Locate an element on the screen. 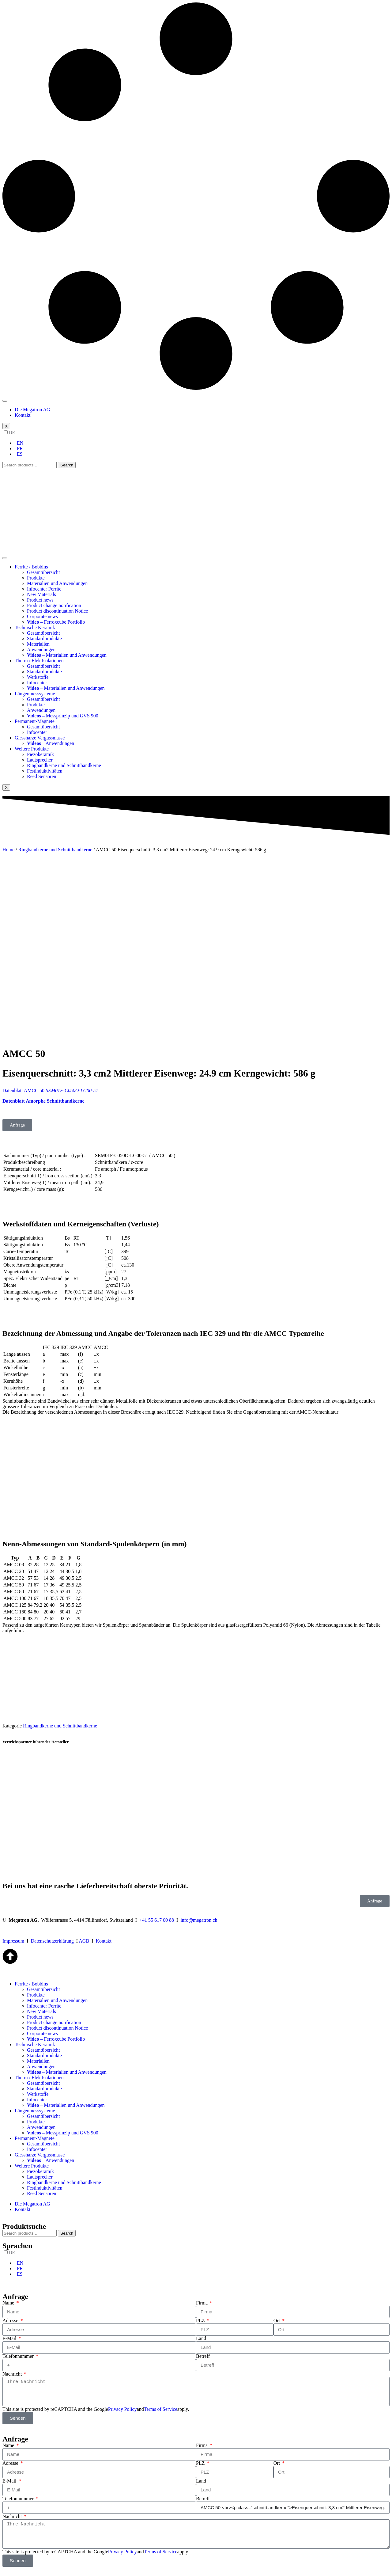 This screenshot has height=2576, width=392. [Zoom in/out] is located at coordinates (23, 2567).